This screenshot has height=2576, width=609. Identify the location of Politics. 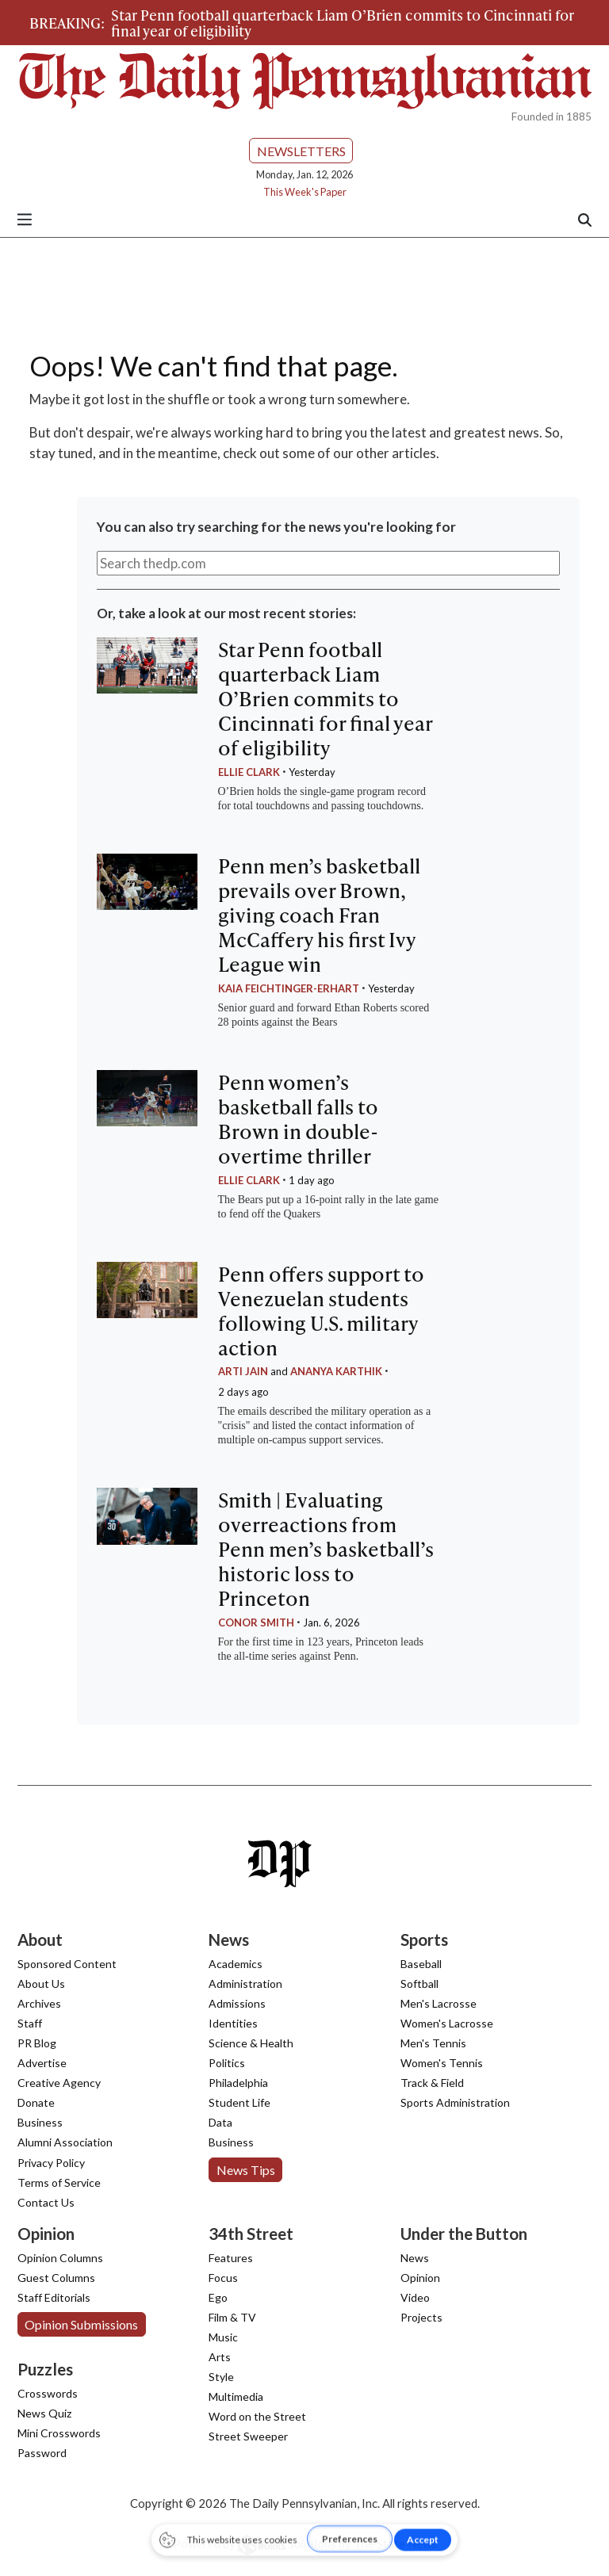
(227, 2063).